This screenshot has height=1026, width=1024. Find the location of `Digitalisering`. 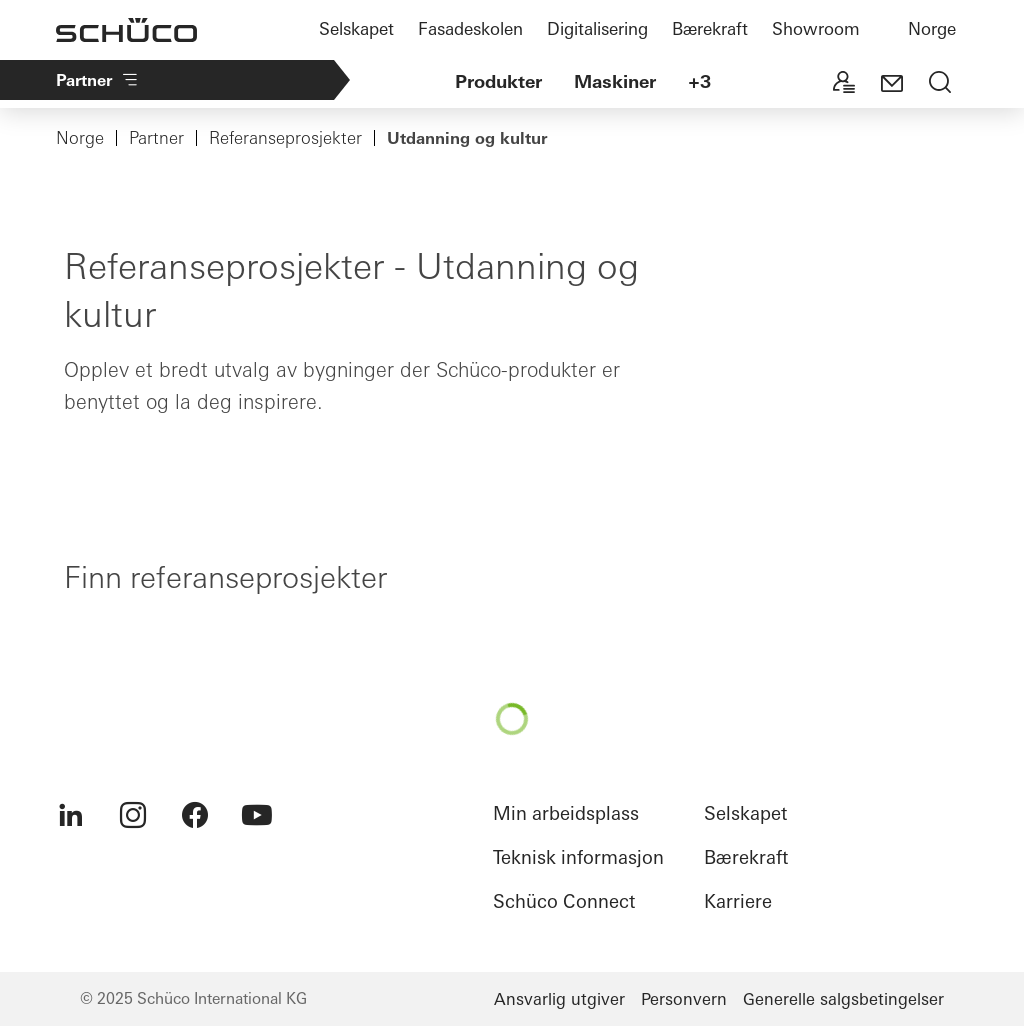

Digitalisering is located at coordinates (597, 28).